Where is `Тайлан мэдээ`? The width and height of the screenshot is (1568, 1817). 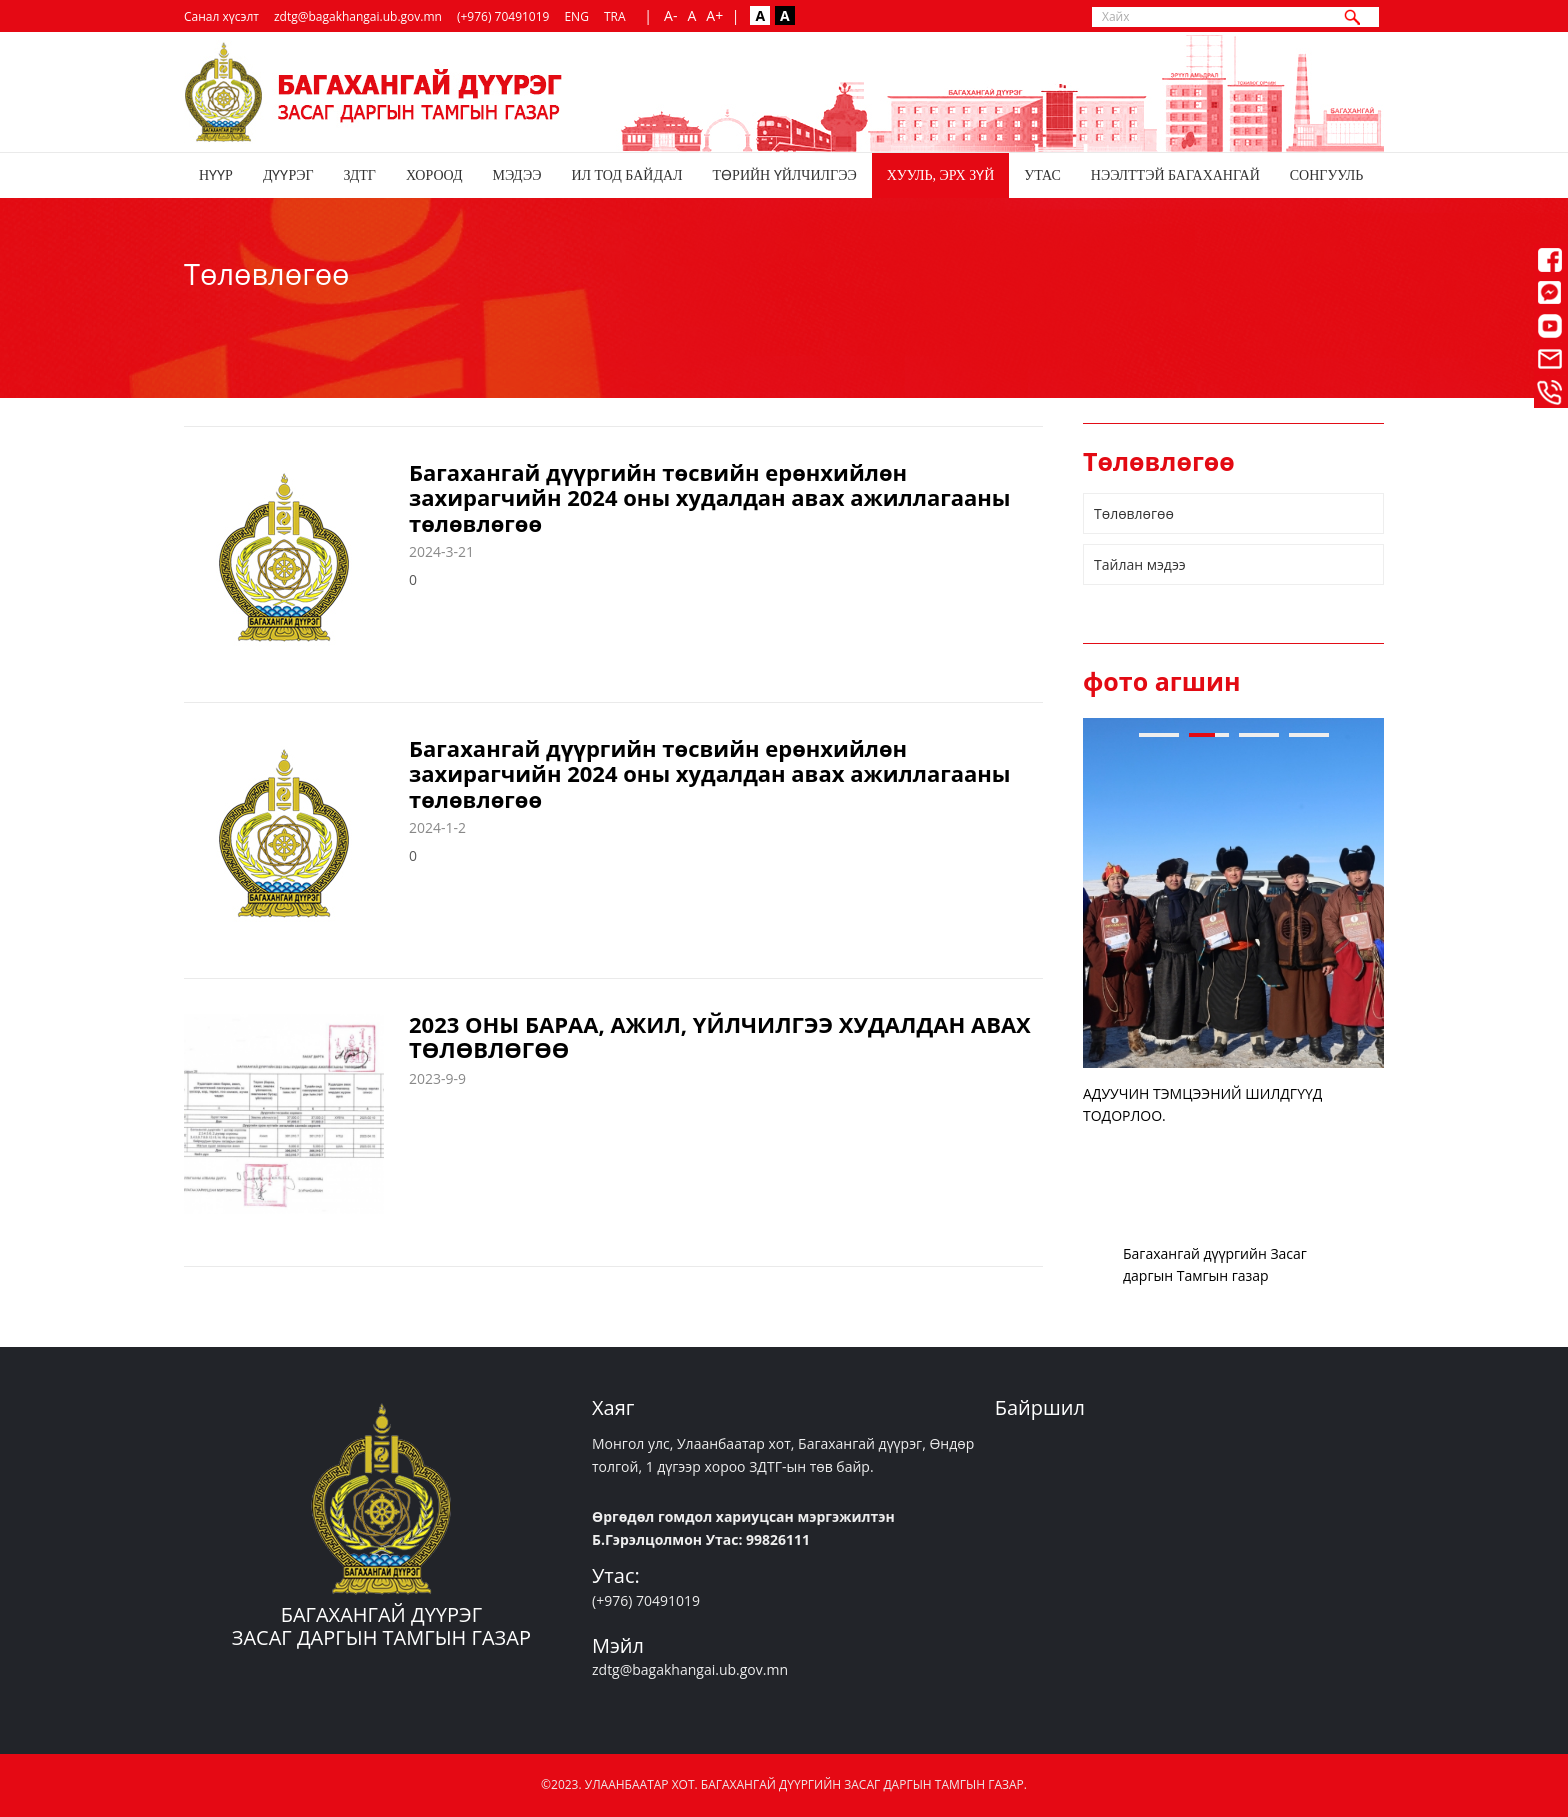
Тайлан мэдээ is located at coordinates (1140, 564).